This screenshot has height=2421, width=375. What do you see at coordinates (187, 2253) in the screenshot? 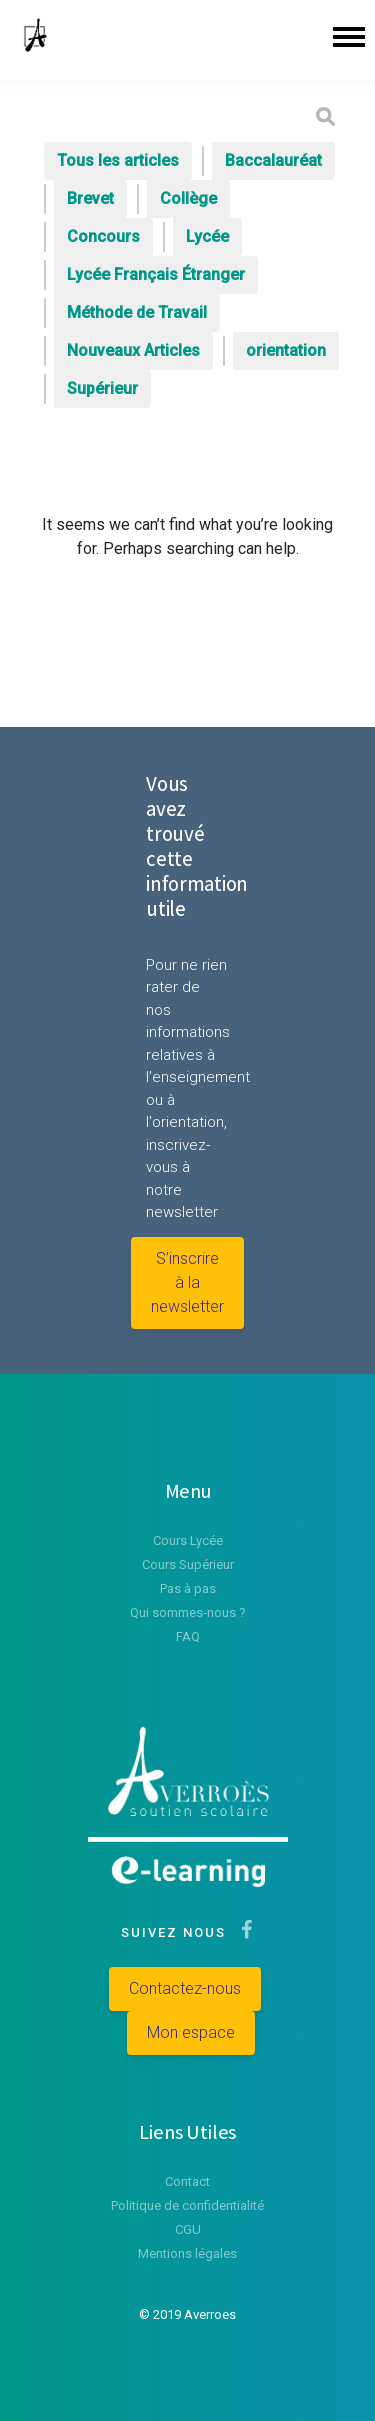
I see `Mentions légales` at bounding box center [187, 2253].